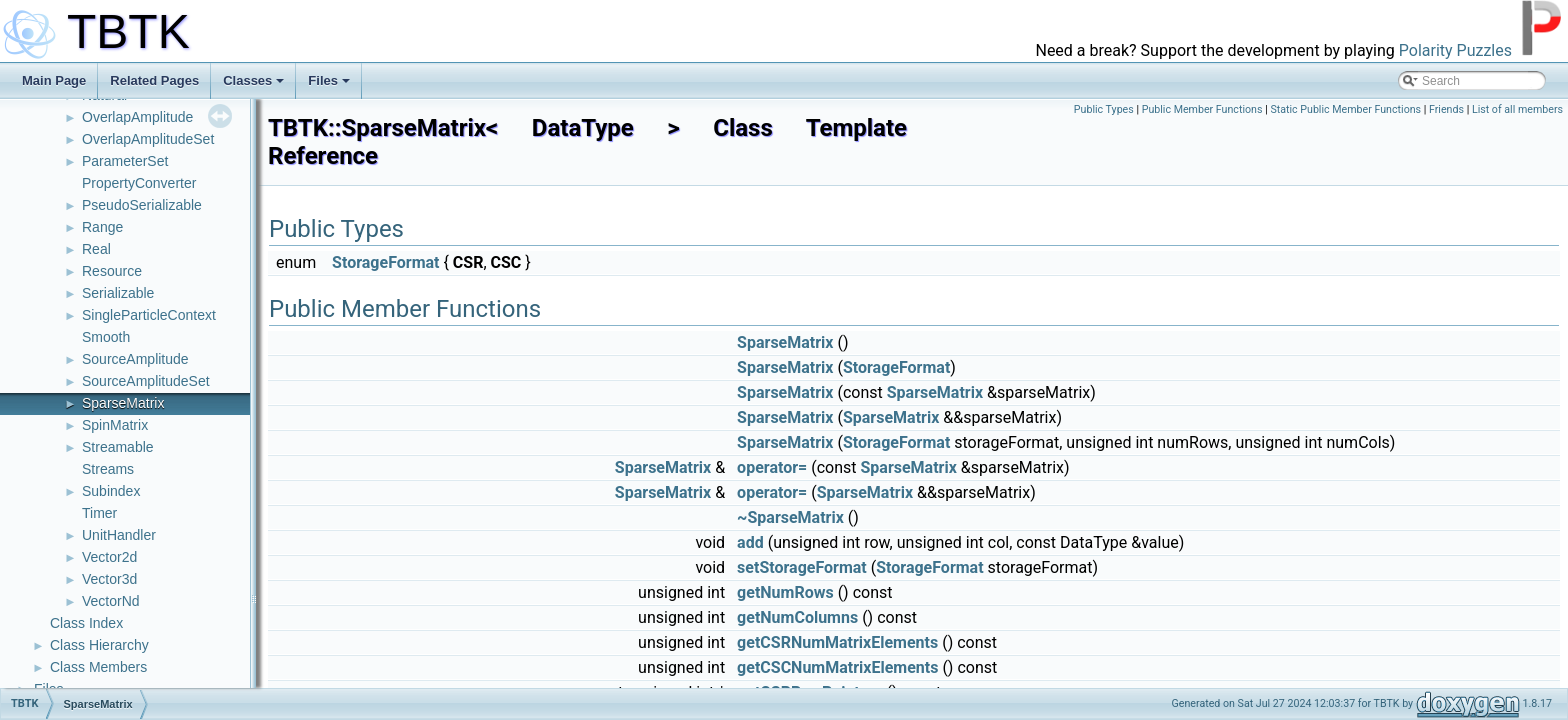 The height and width of the screenshot is (720, 1568). What do you see at coordinates (1104, 109) in the screenshot?
I see `Public Types` at bounding box center [1104, 109].